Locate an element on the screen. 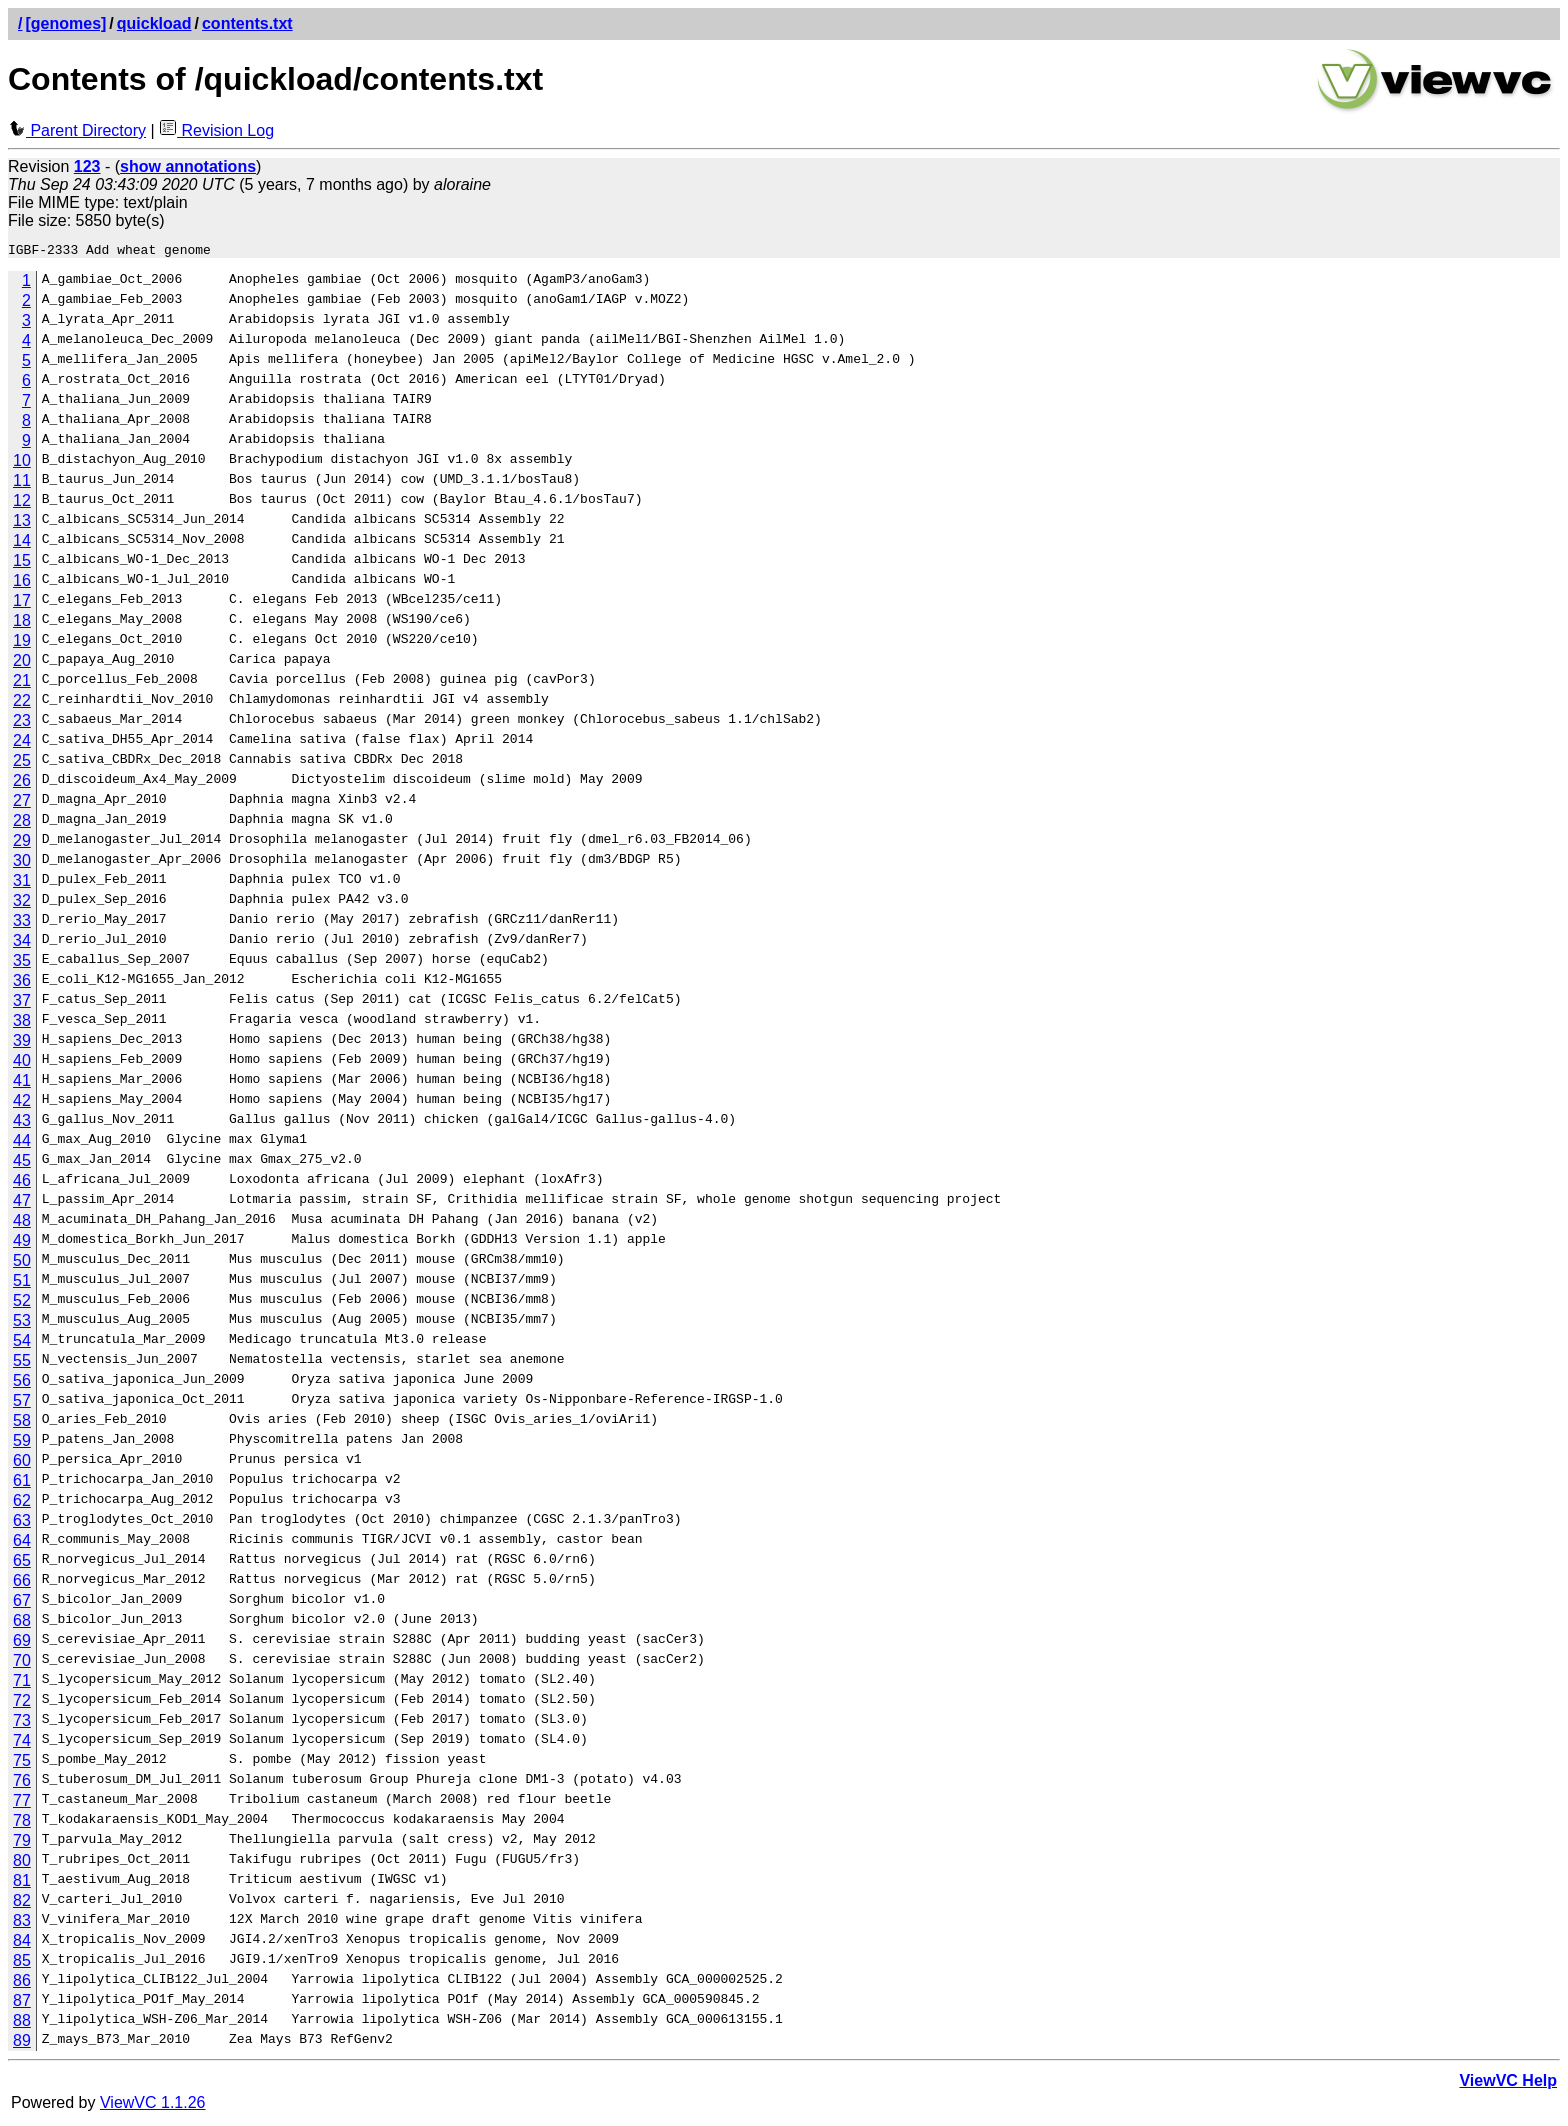  33 is located at coordinates (22, 923).